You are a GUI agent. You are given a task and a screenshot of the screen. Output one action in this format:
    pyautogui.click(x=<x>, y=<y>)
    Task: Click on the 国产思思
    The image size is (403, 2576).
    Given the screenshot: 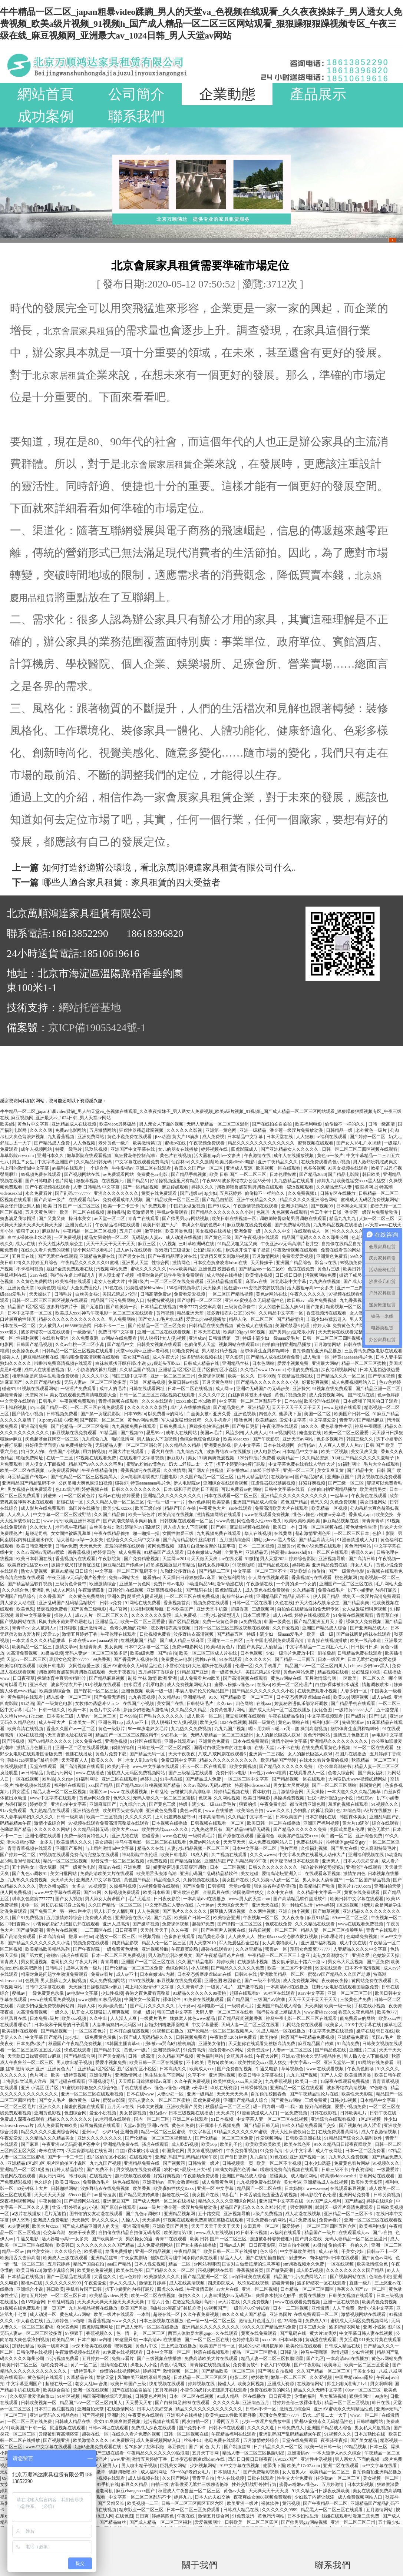 What is the action you would take?
    pyautogui.click(x=378, y=1716)
    